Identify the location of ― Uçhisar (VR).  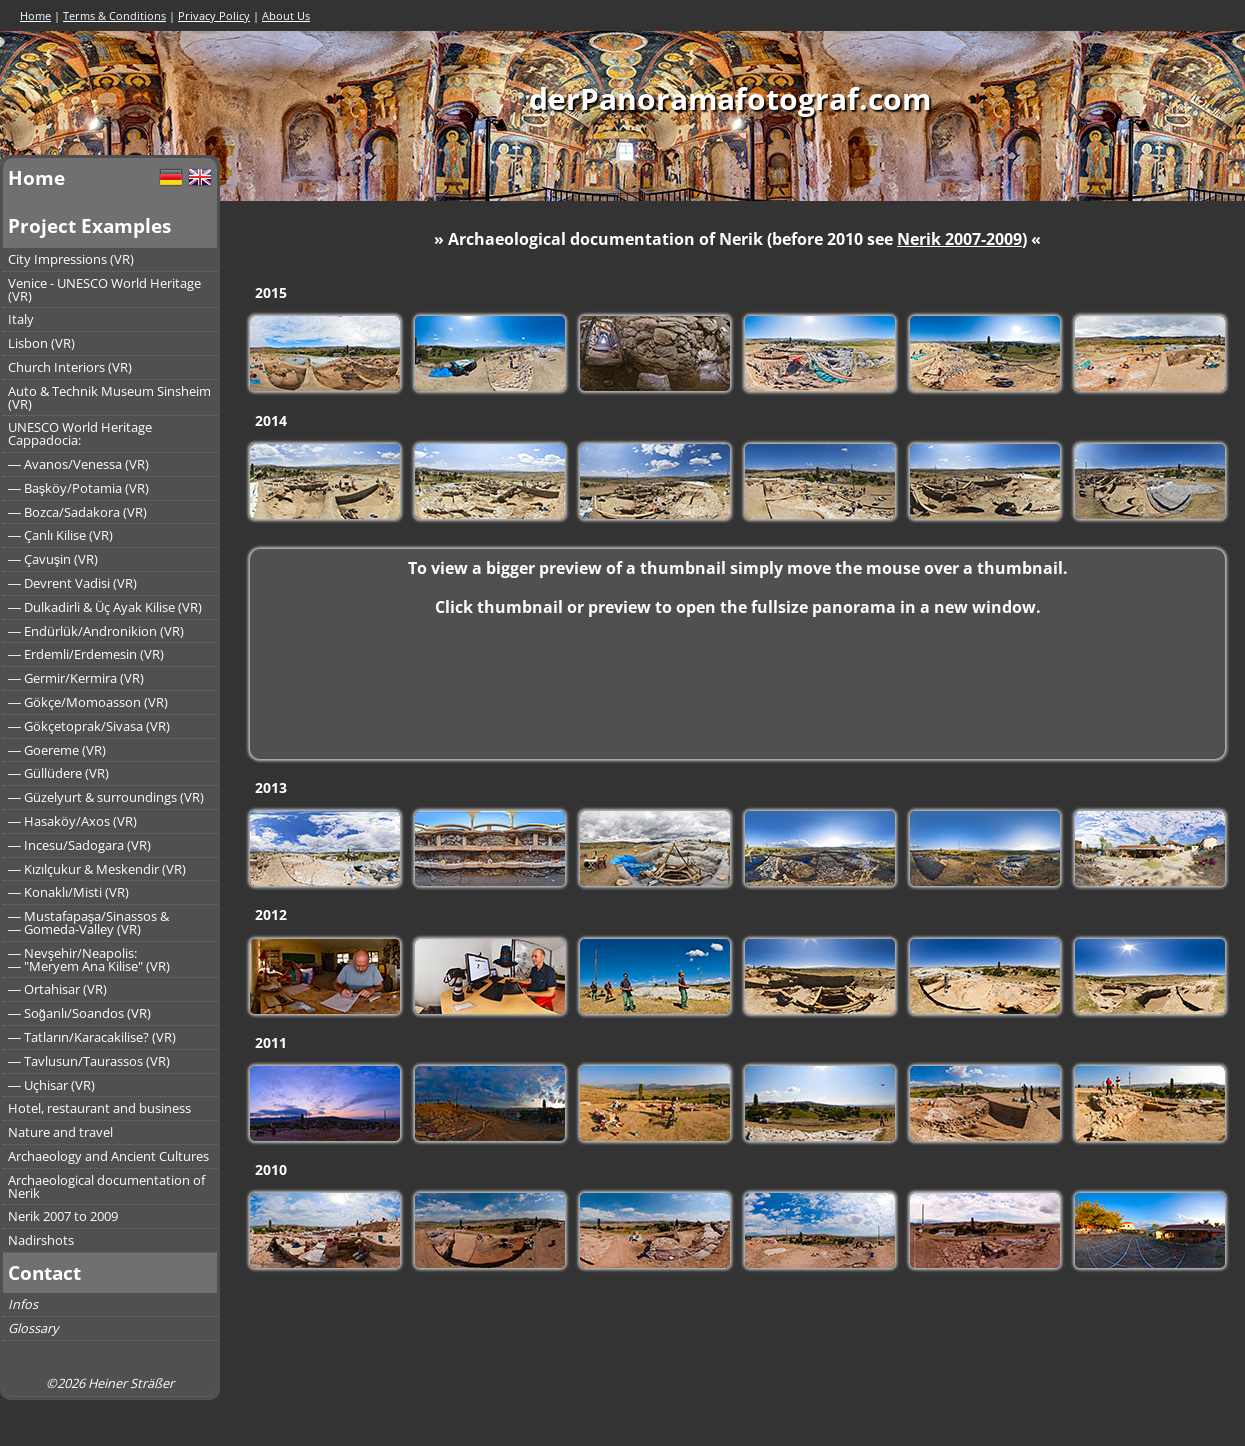
(51, 1085).